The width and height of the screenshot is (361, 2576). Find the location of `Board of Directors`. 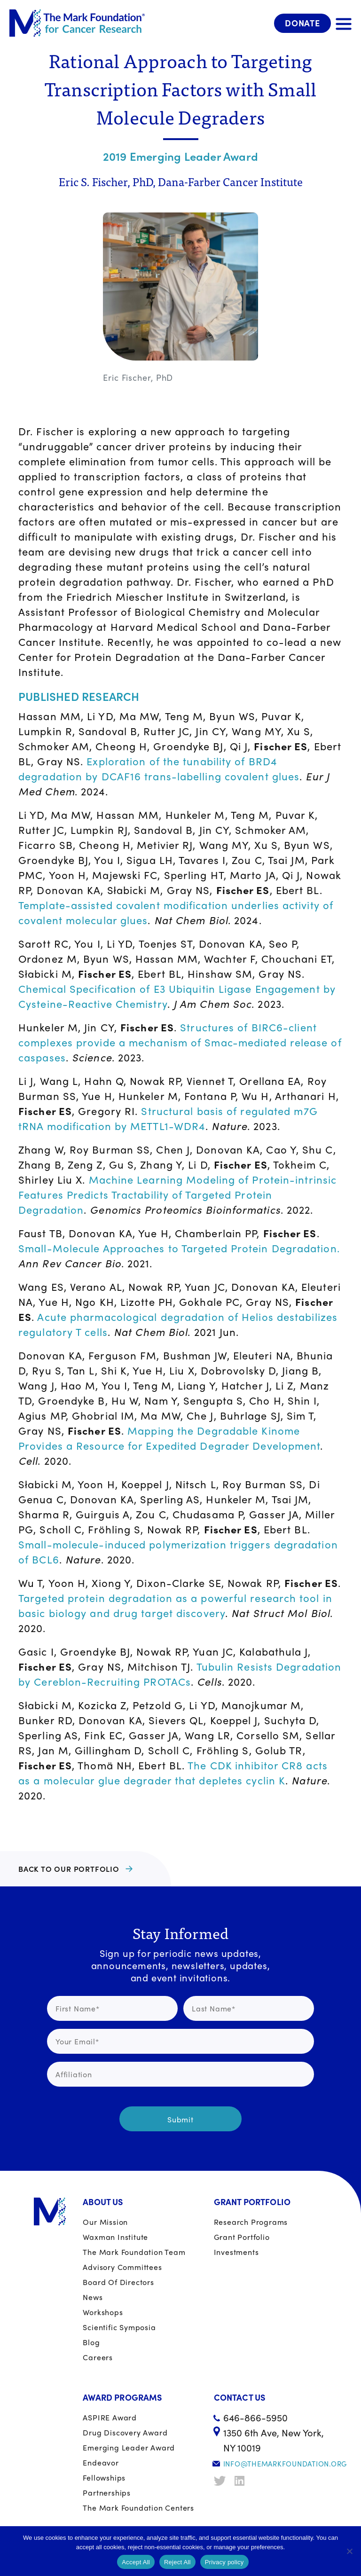

Board of Directors is located at coordinates (118, 2282).